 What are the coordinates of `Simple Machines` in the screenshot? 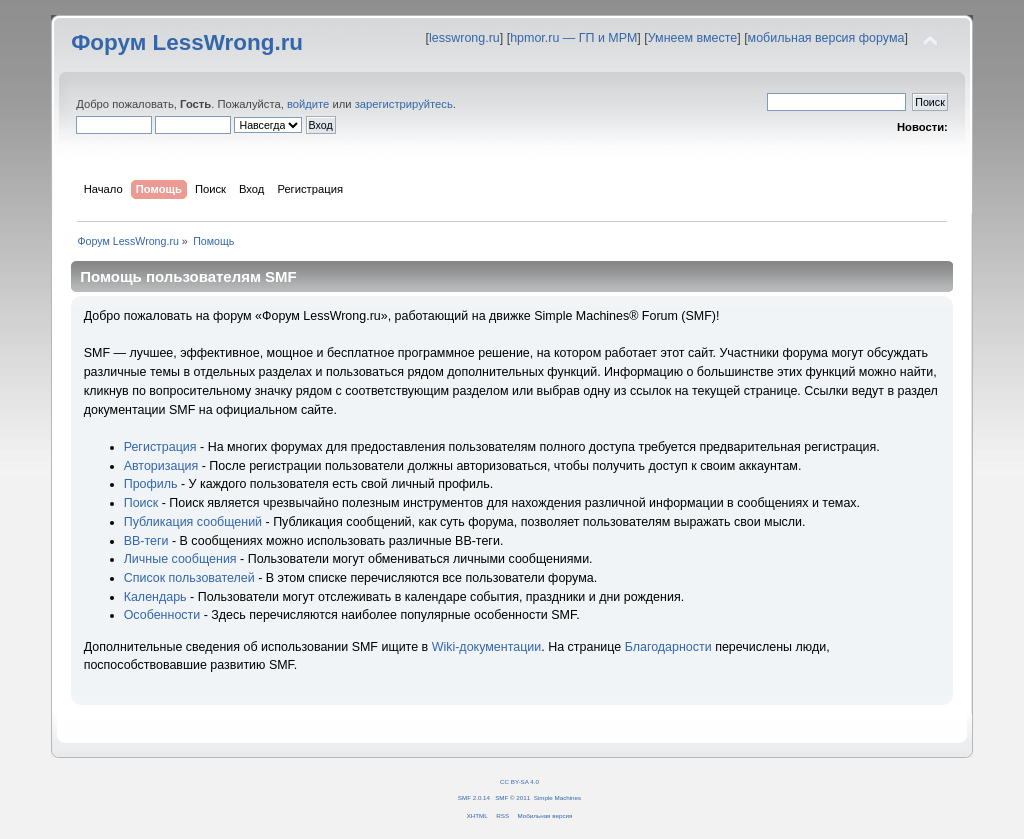 It's located at (557, 797).